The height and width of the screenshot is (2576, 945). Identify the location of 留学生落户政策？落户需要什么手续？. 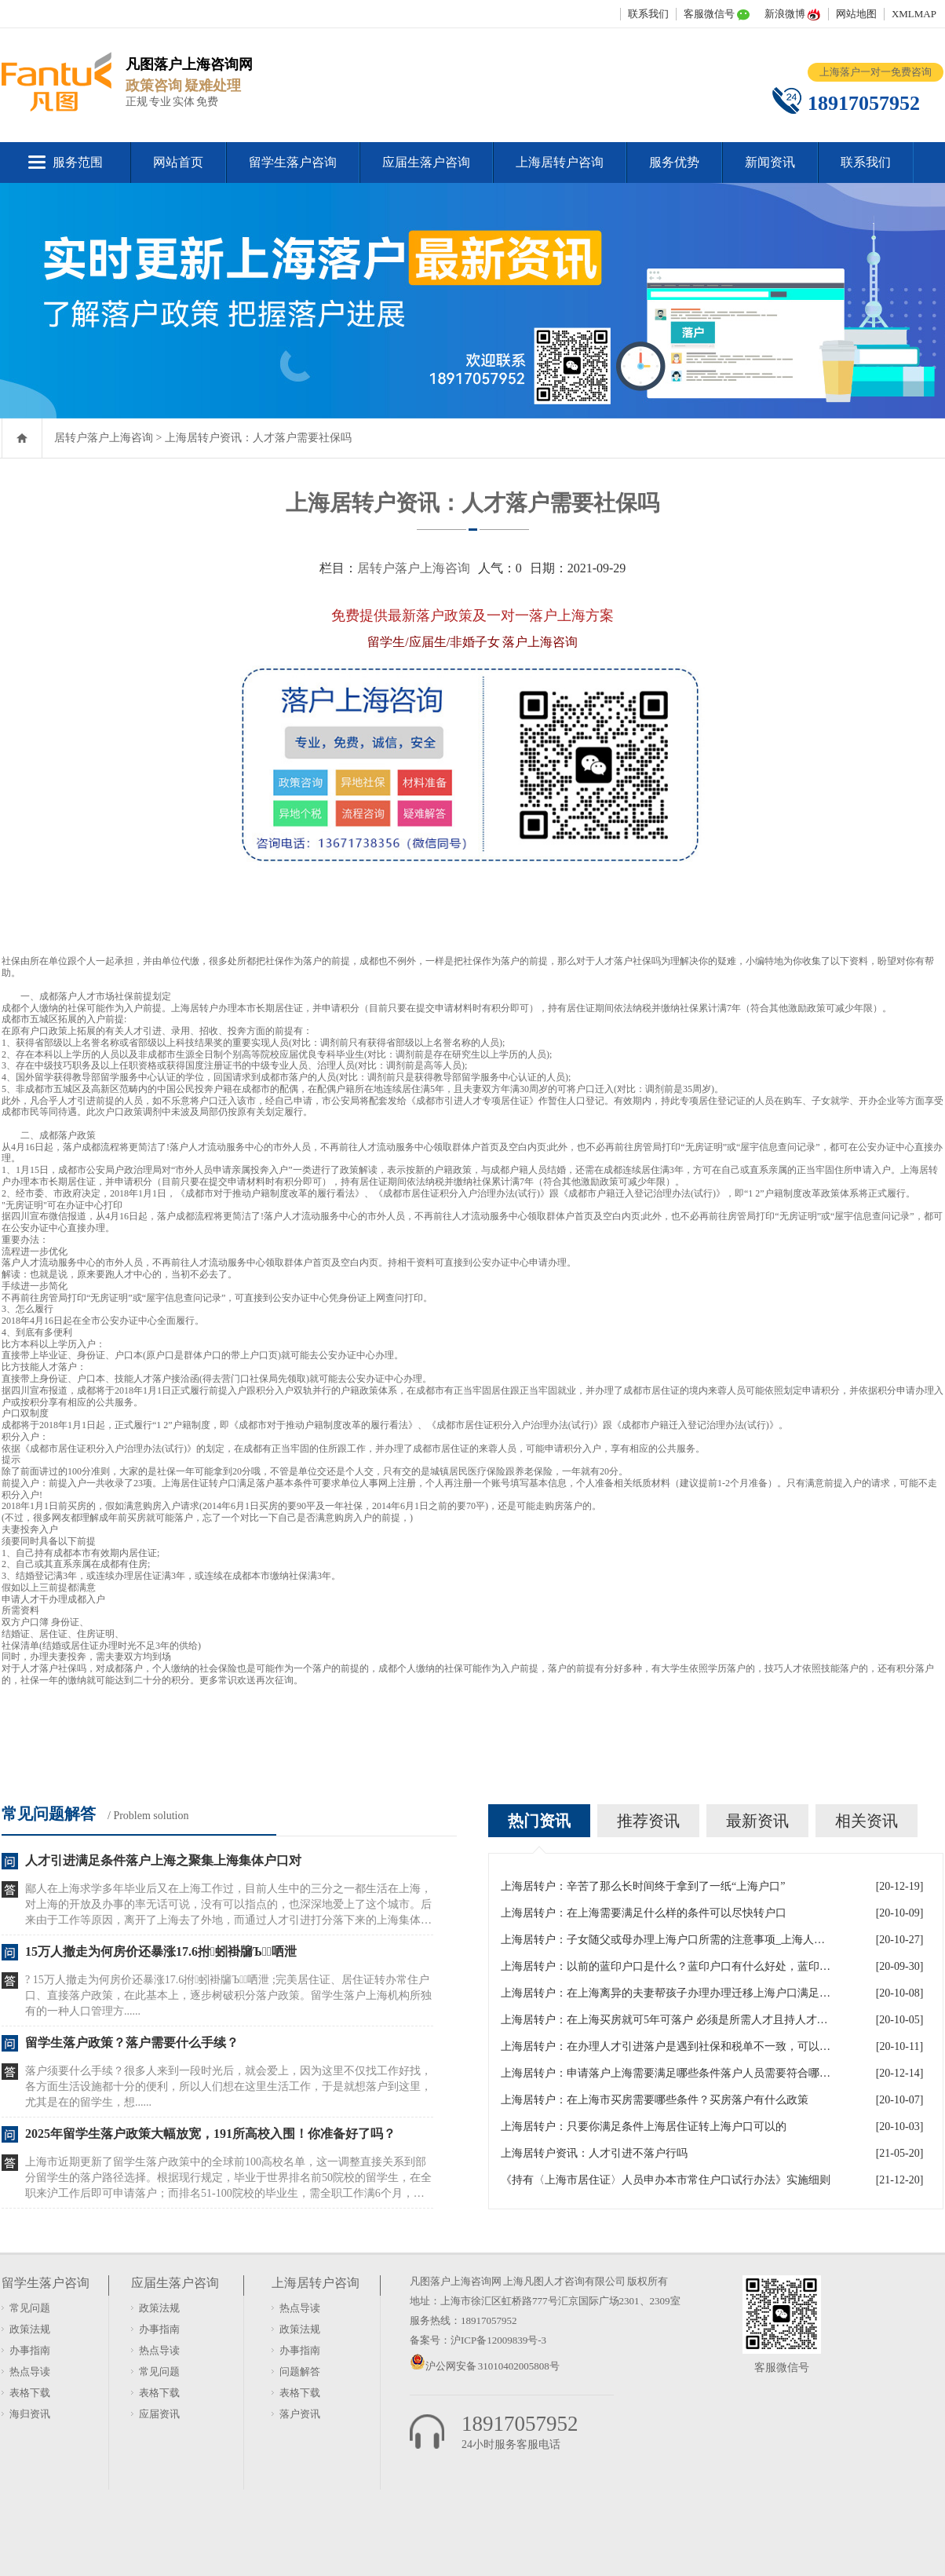
(132, 2042).